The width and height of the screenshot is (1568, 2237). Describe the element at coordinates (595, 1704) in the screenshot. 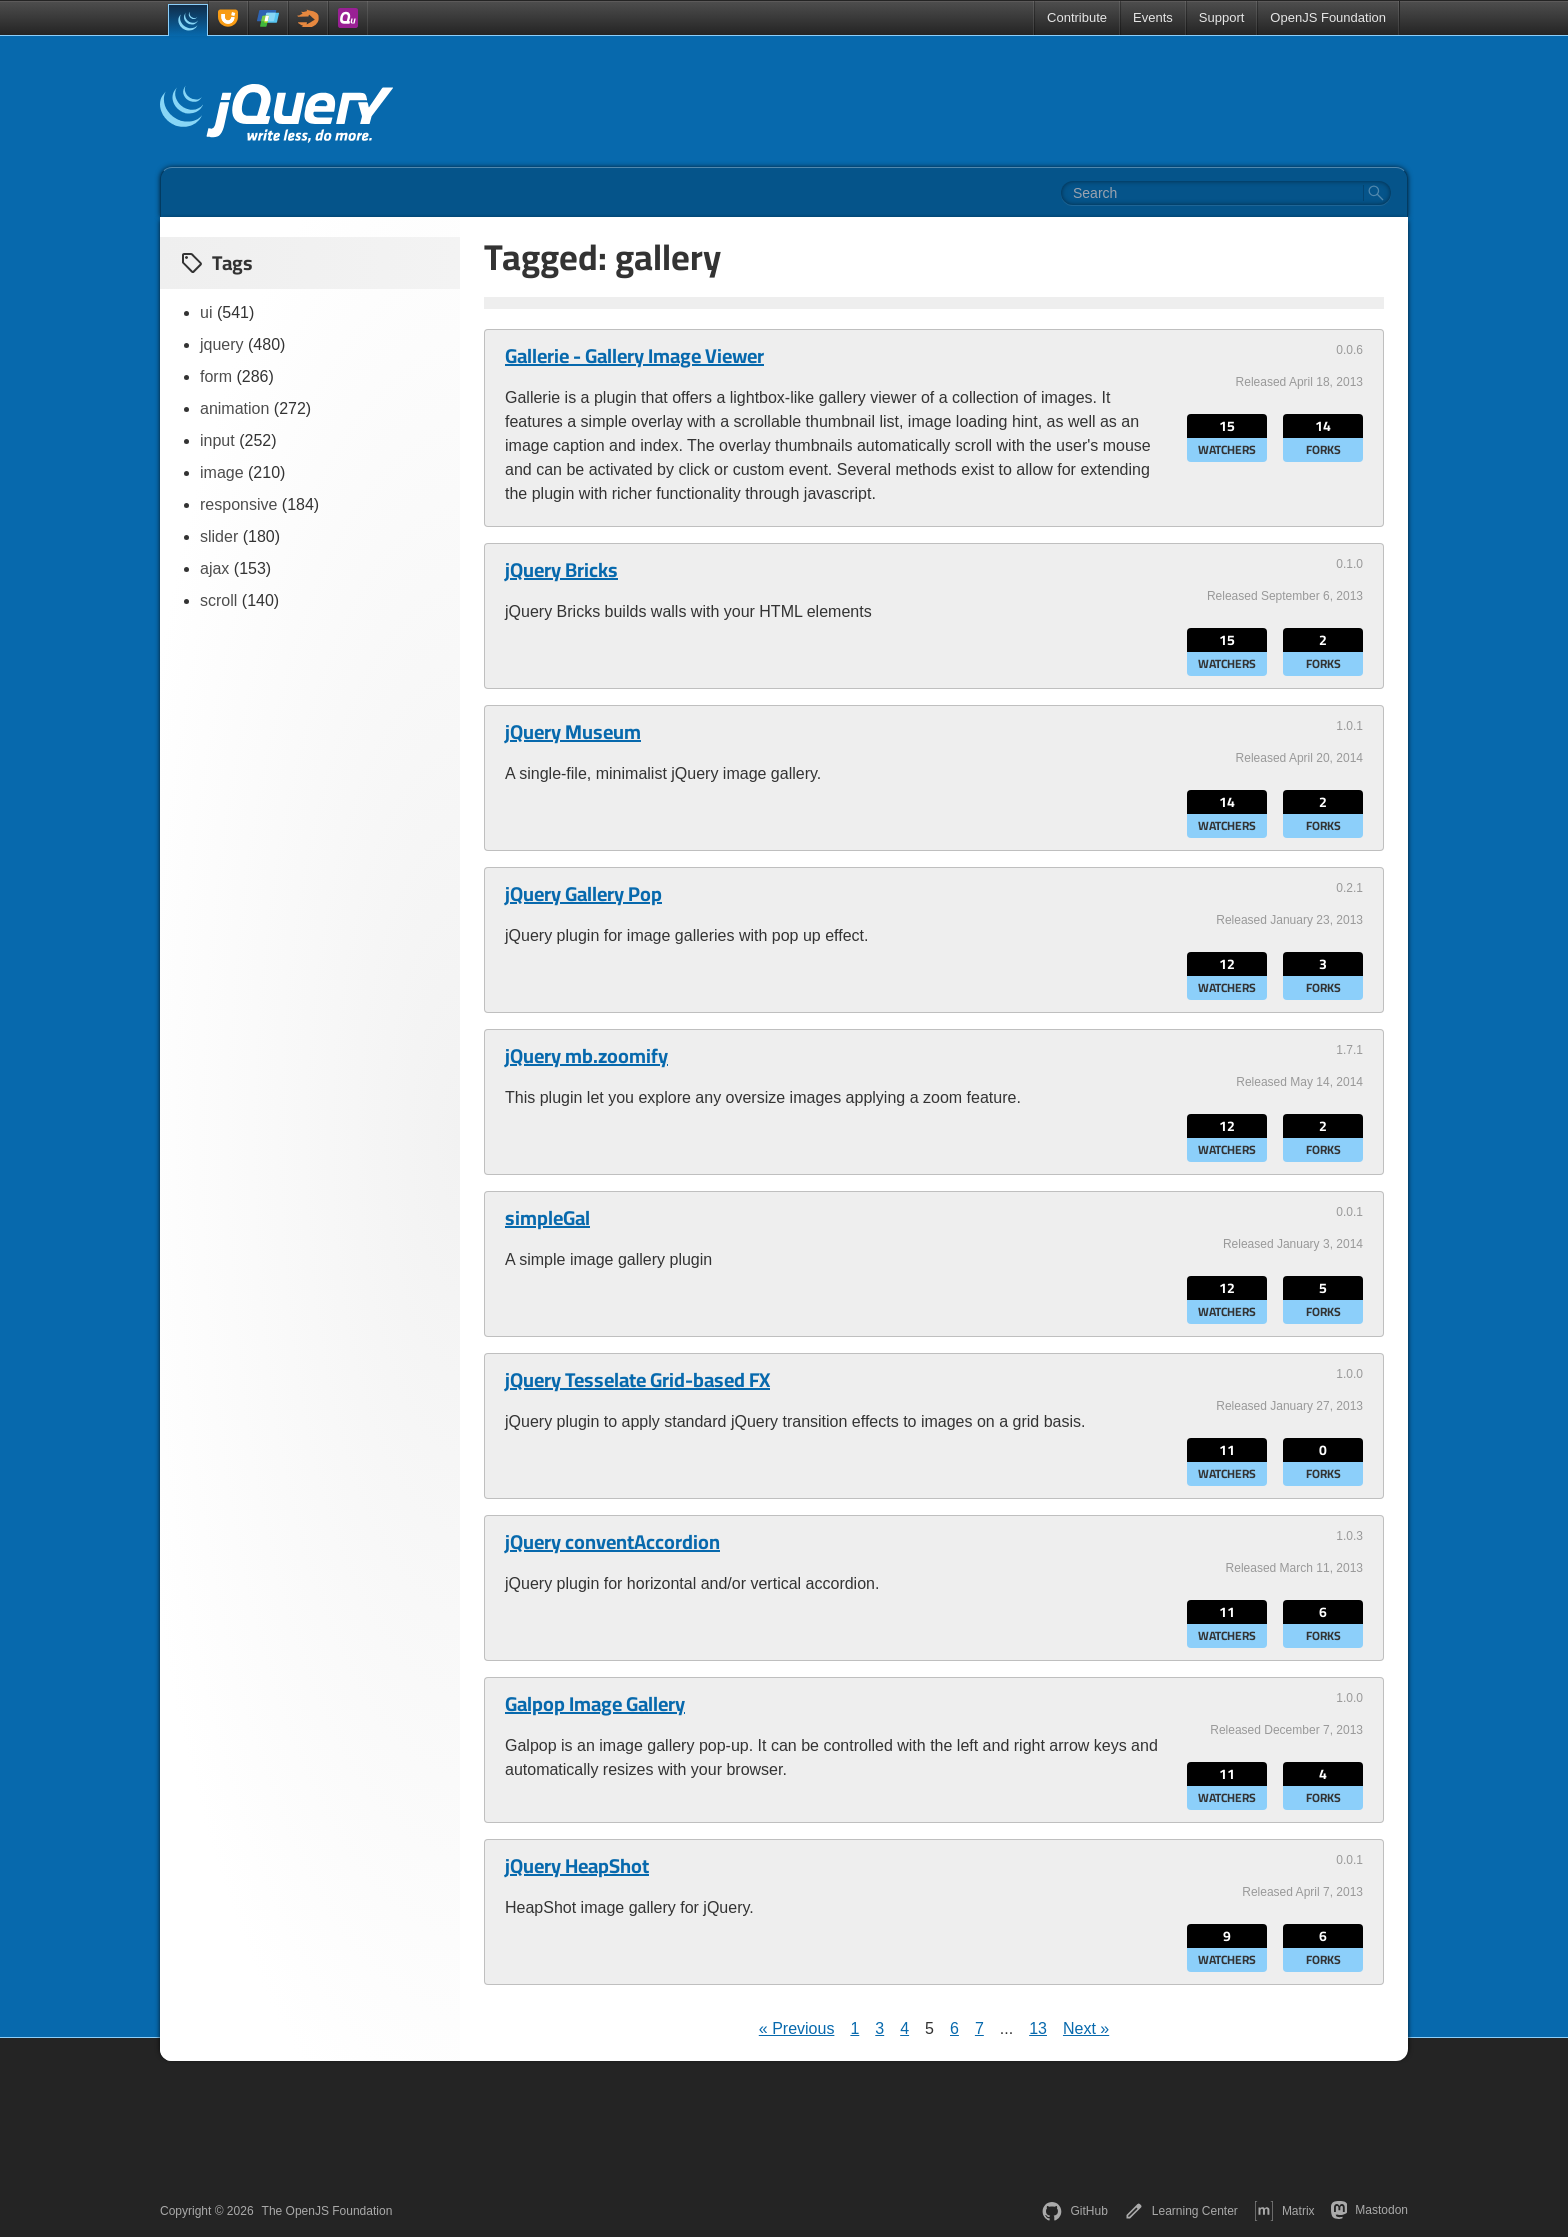

I see `Galpop Image Gallery` at that location.